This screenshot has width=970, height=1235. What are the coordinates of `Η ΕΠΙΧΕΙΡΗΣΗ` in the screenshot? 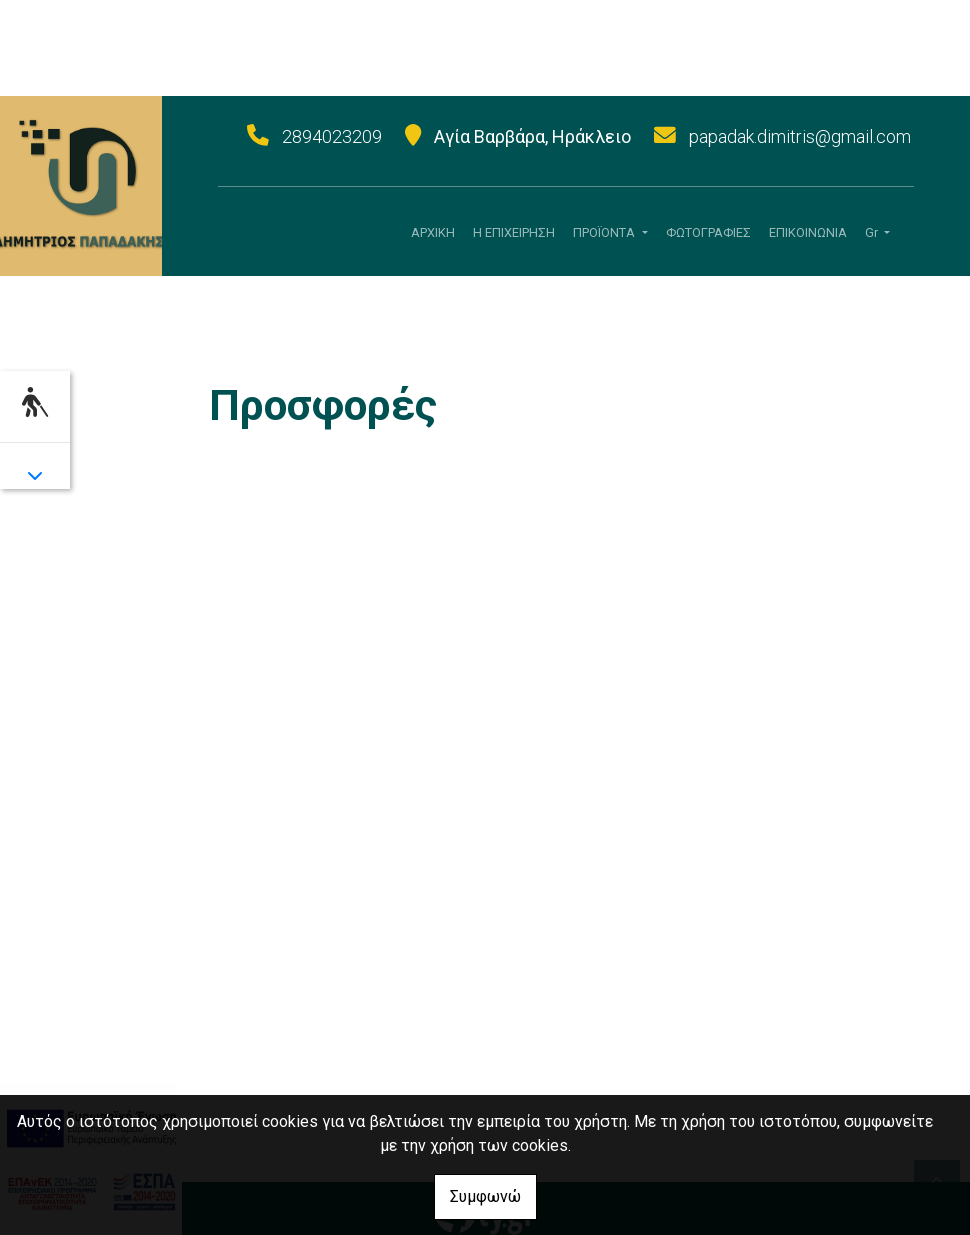 It's located at (514, 232).